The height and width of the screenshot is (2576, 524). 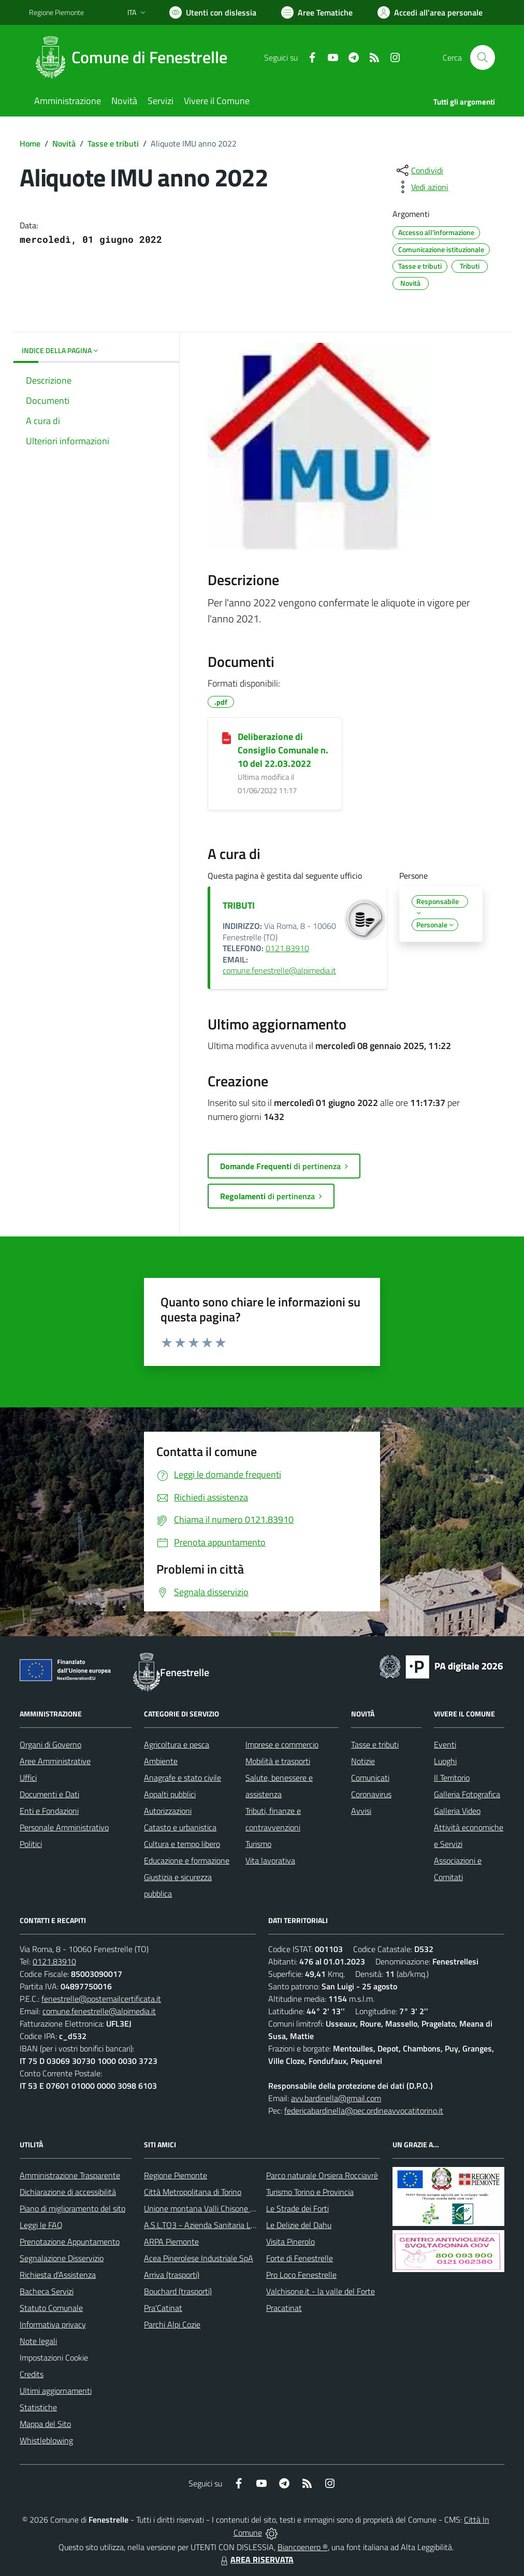 What do you see at coordinates (320, 2291) in the screenshot?
I see `Valchisone.it - la valle del Forte` at bounding box center [320, 2291].